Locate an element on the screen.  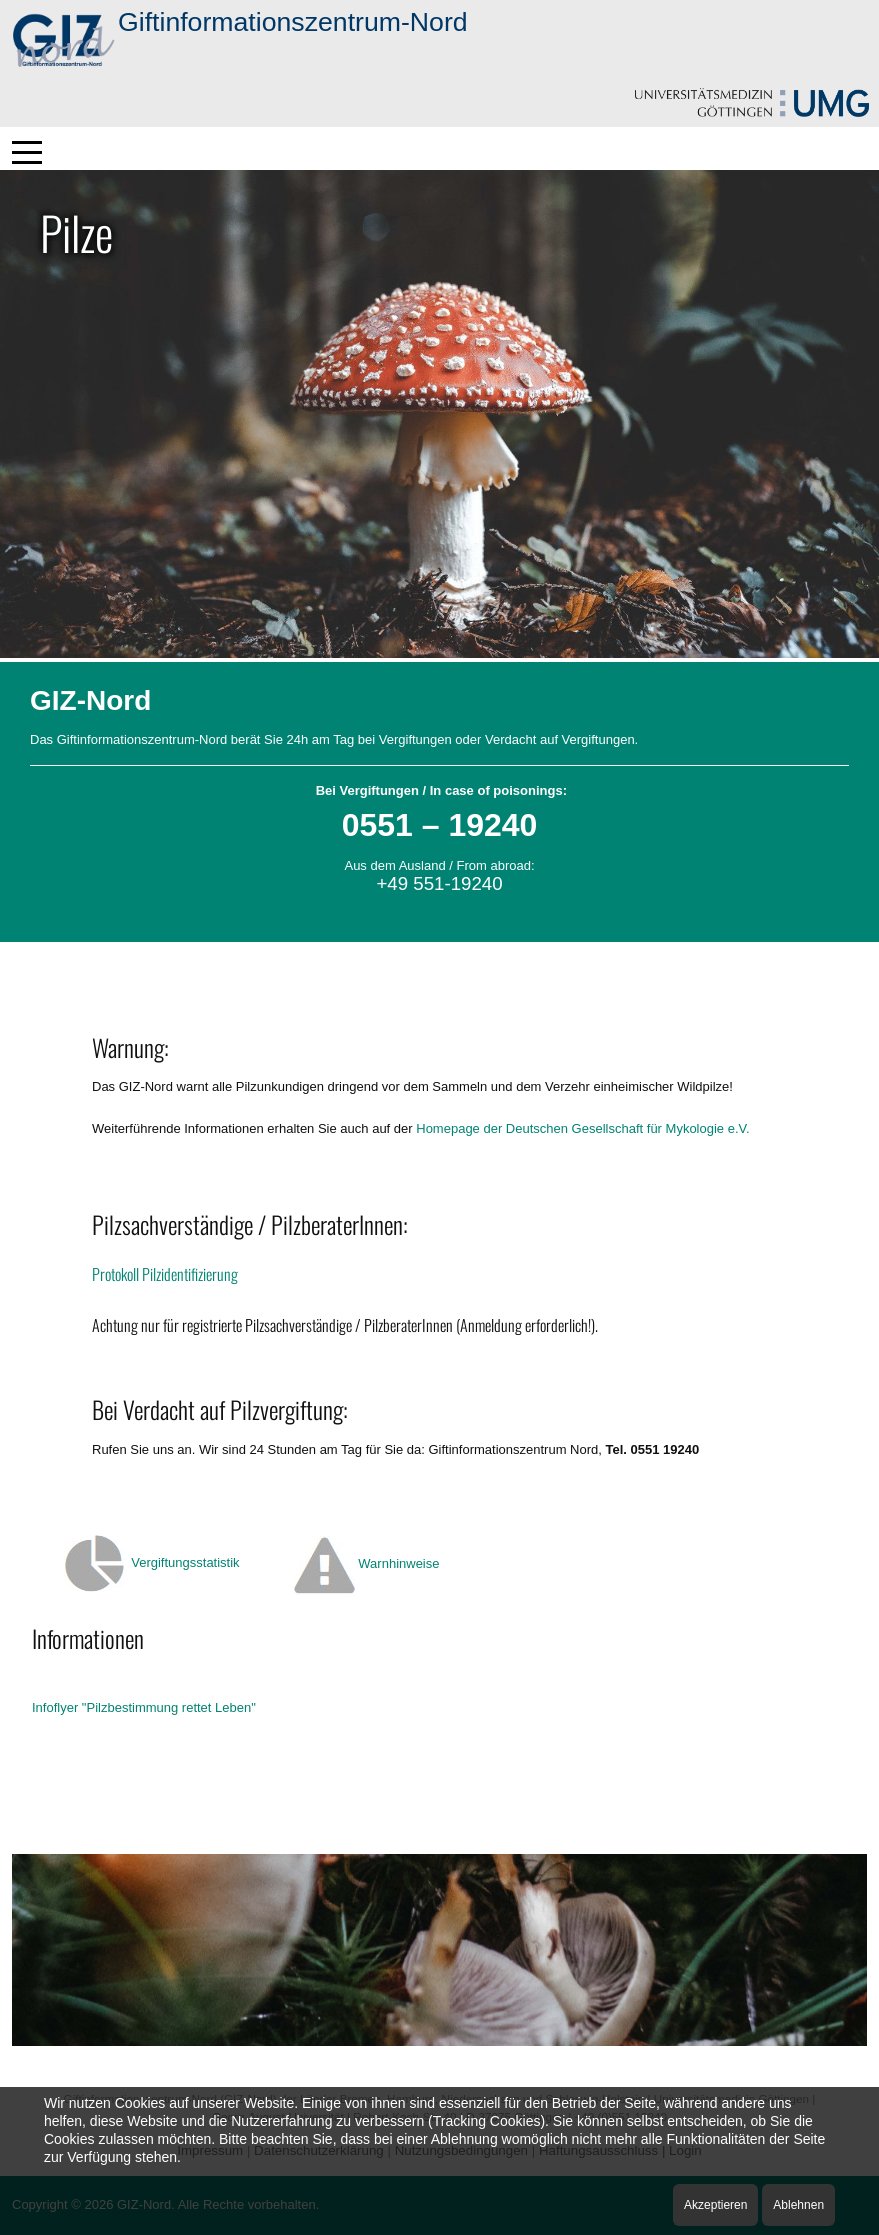
[Mobile Menu Toggle] is located at coordinates (27, 152).